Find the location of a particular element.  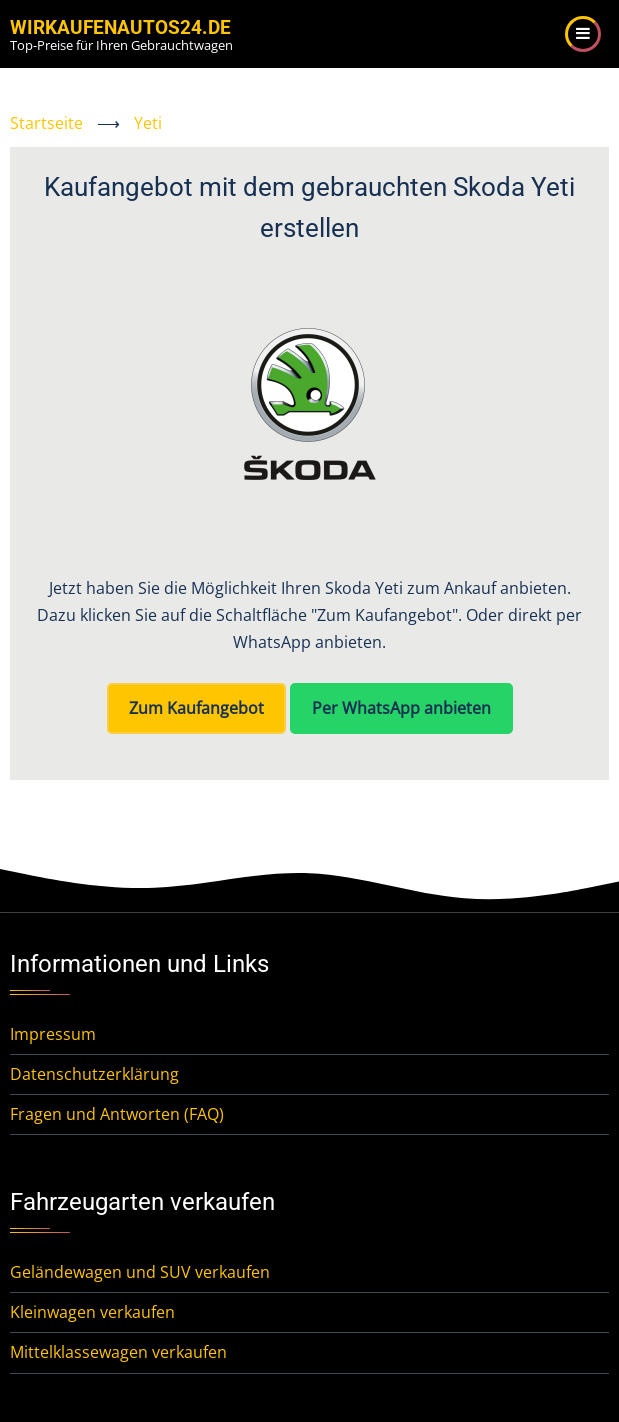

Mittelklassewagen verkaufen is located at coordinates (118, 1352).